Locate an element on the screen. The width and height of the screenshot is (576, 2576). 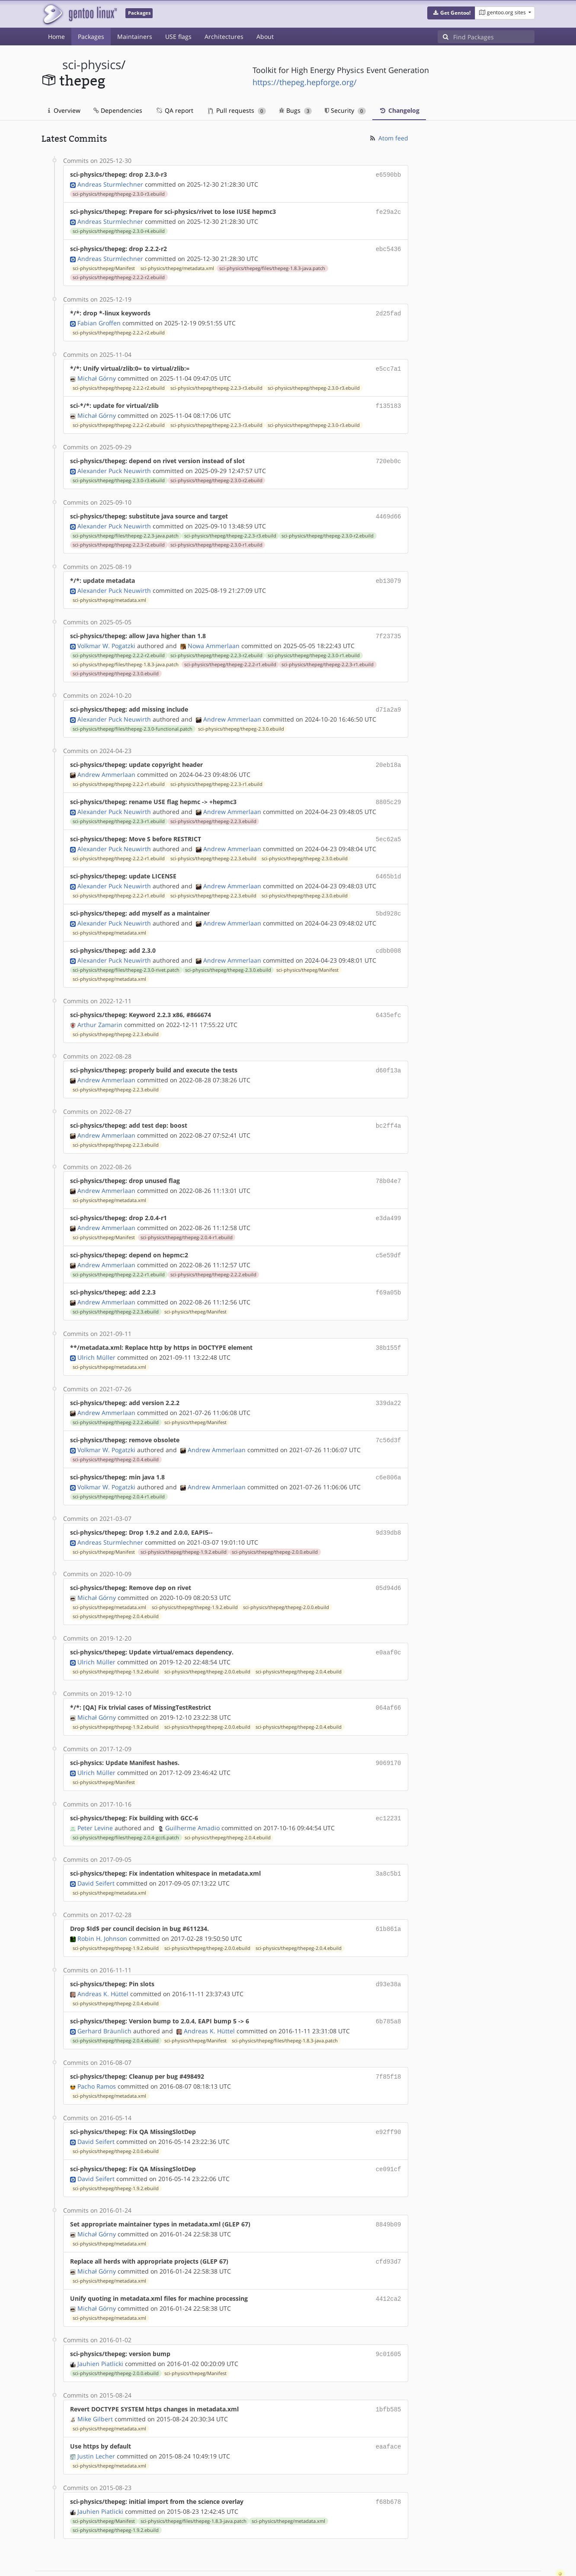
Architectures is located at coordinates (224, 36).